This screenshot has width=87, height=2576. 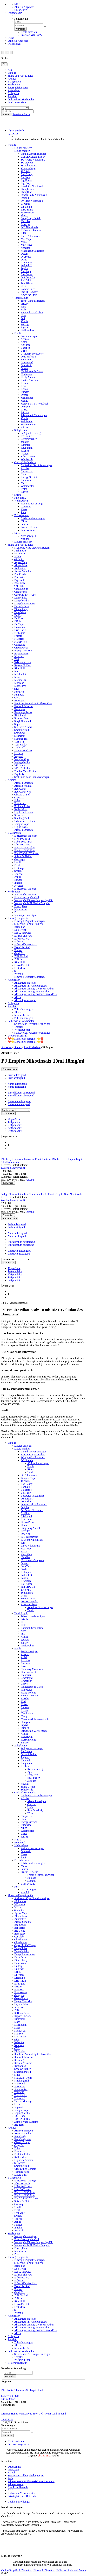 What do you see at coordinates (27, 274) in the screenshot?
I see `Riot Squad` at bounding box center [27, 274].